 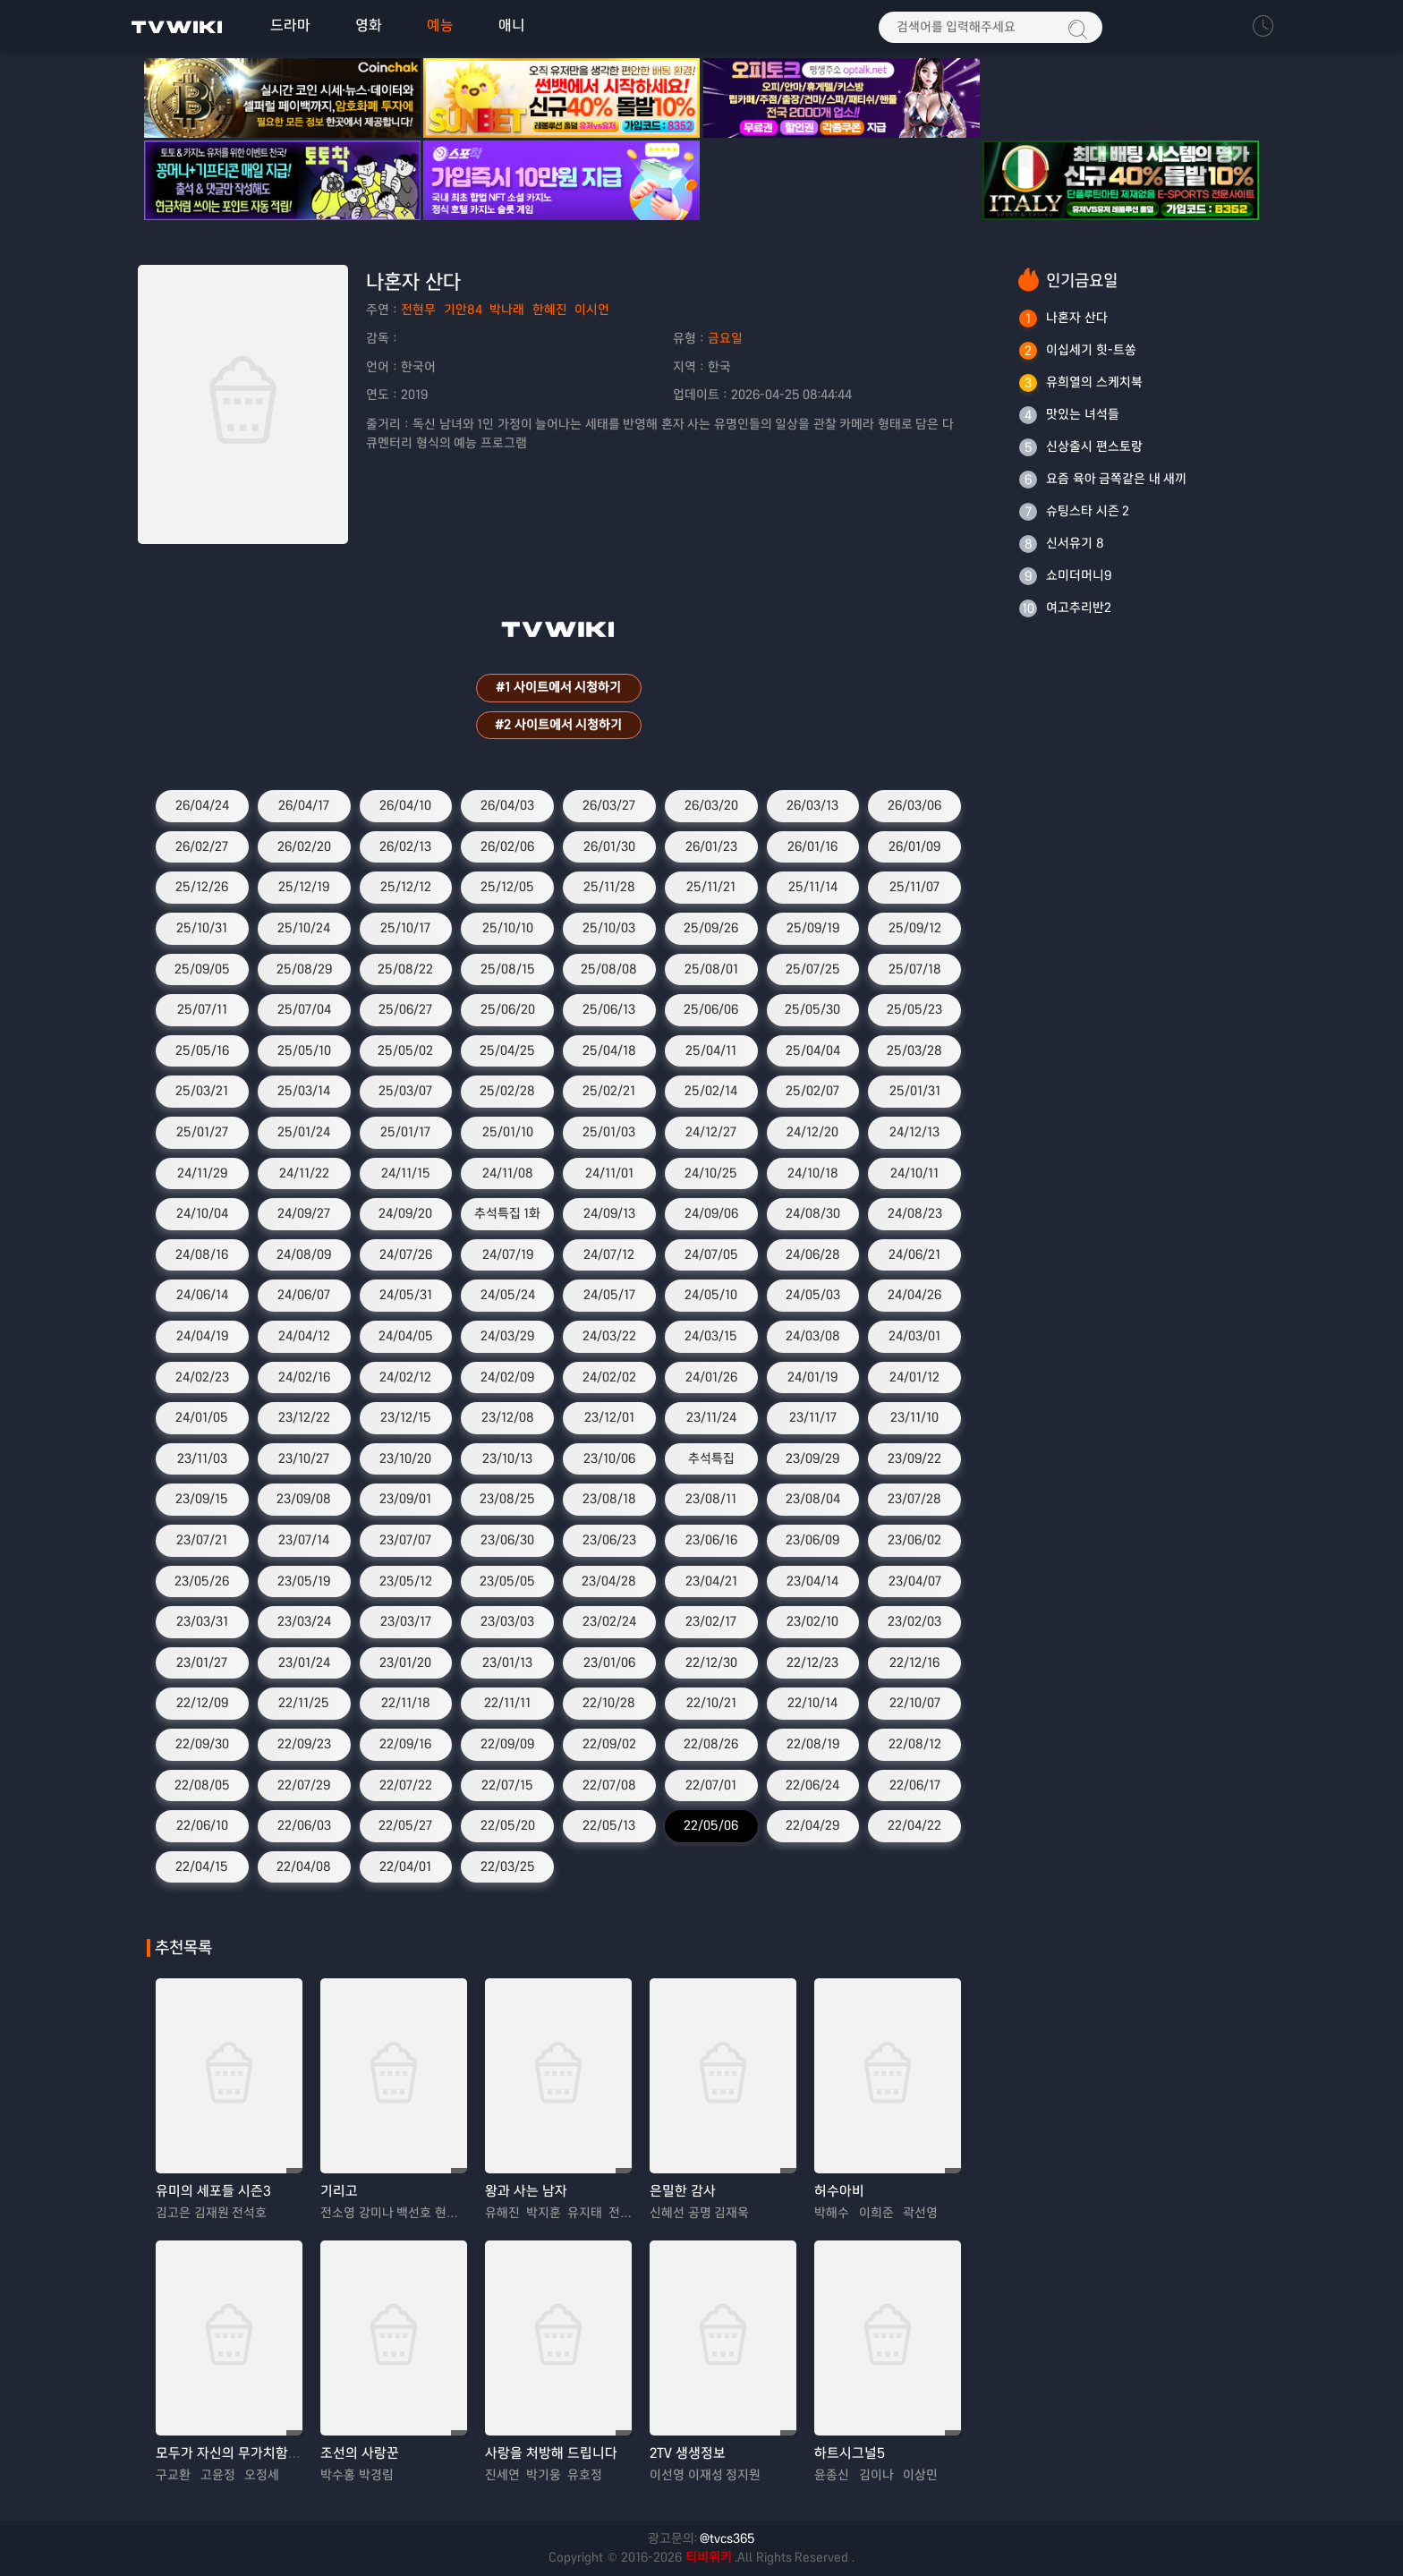 What do you see at coordinates (813, 1500) in the screenshot?
I see `23/08/04` at bounding box center [813, 1500].